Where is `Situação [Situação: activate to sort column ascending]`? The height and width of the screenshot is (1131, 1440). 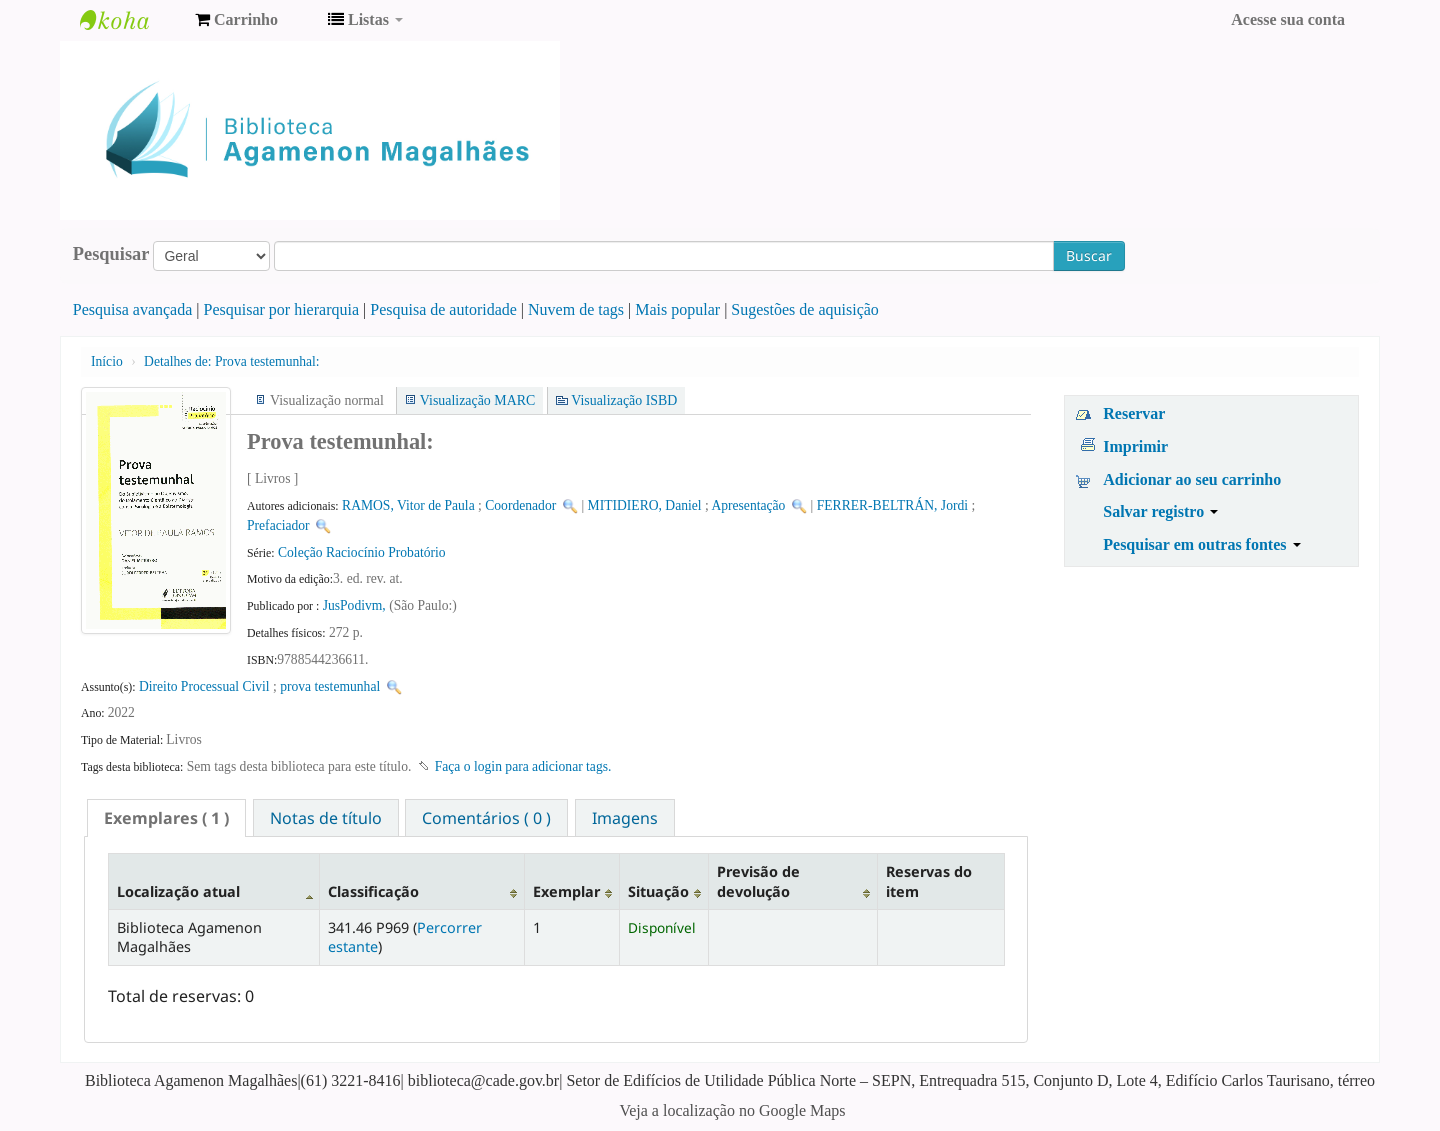
Situação [Situação: activate to sort column ascending] is located at coordinates (658, 891).